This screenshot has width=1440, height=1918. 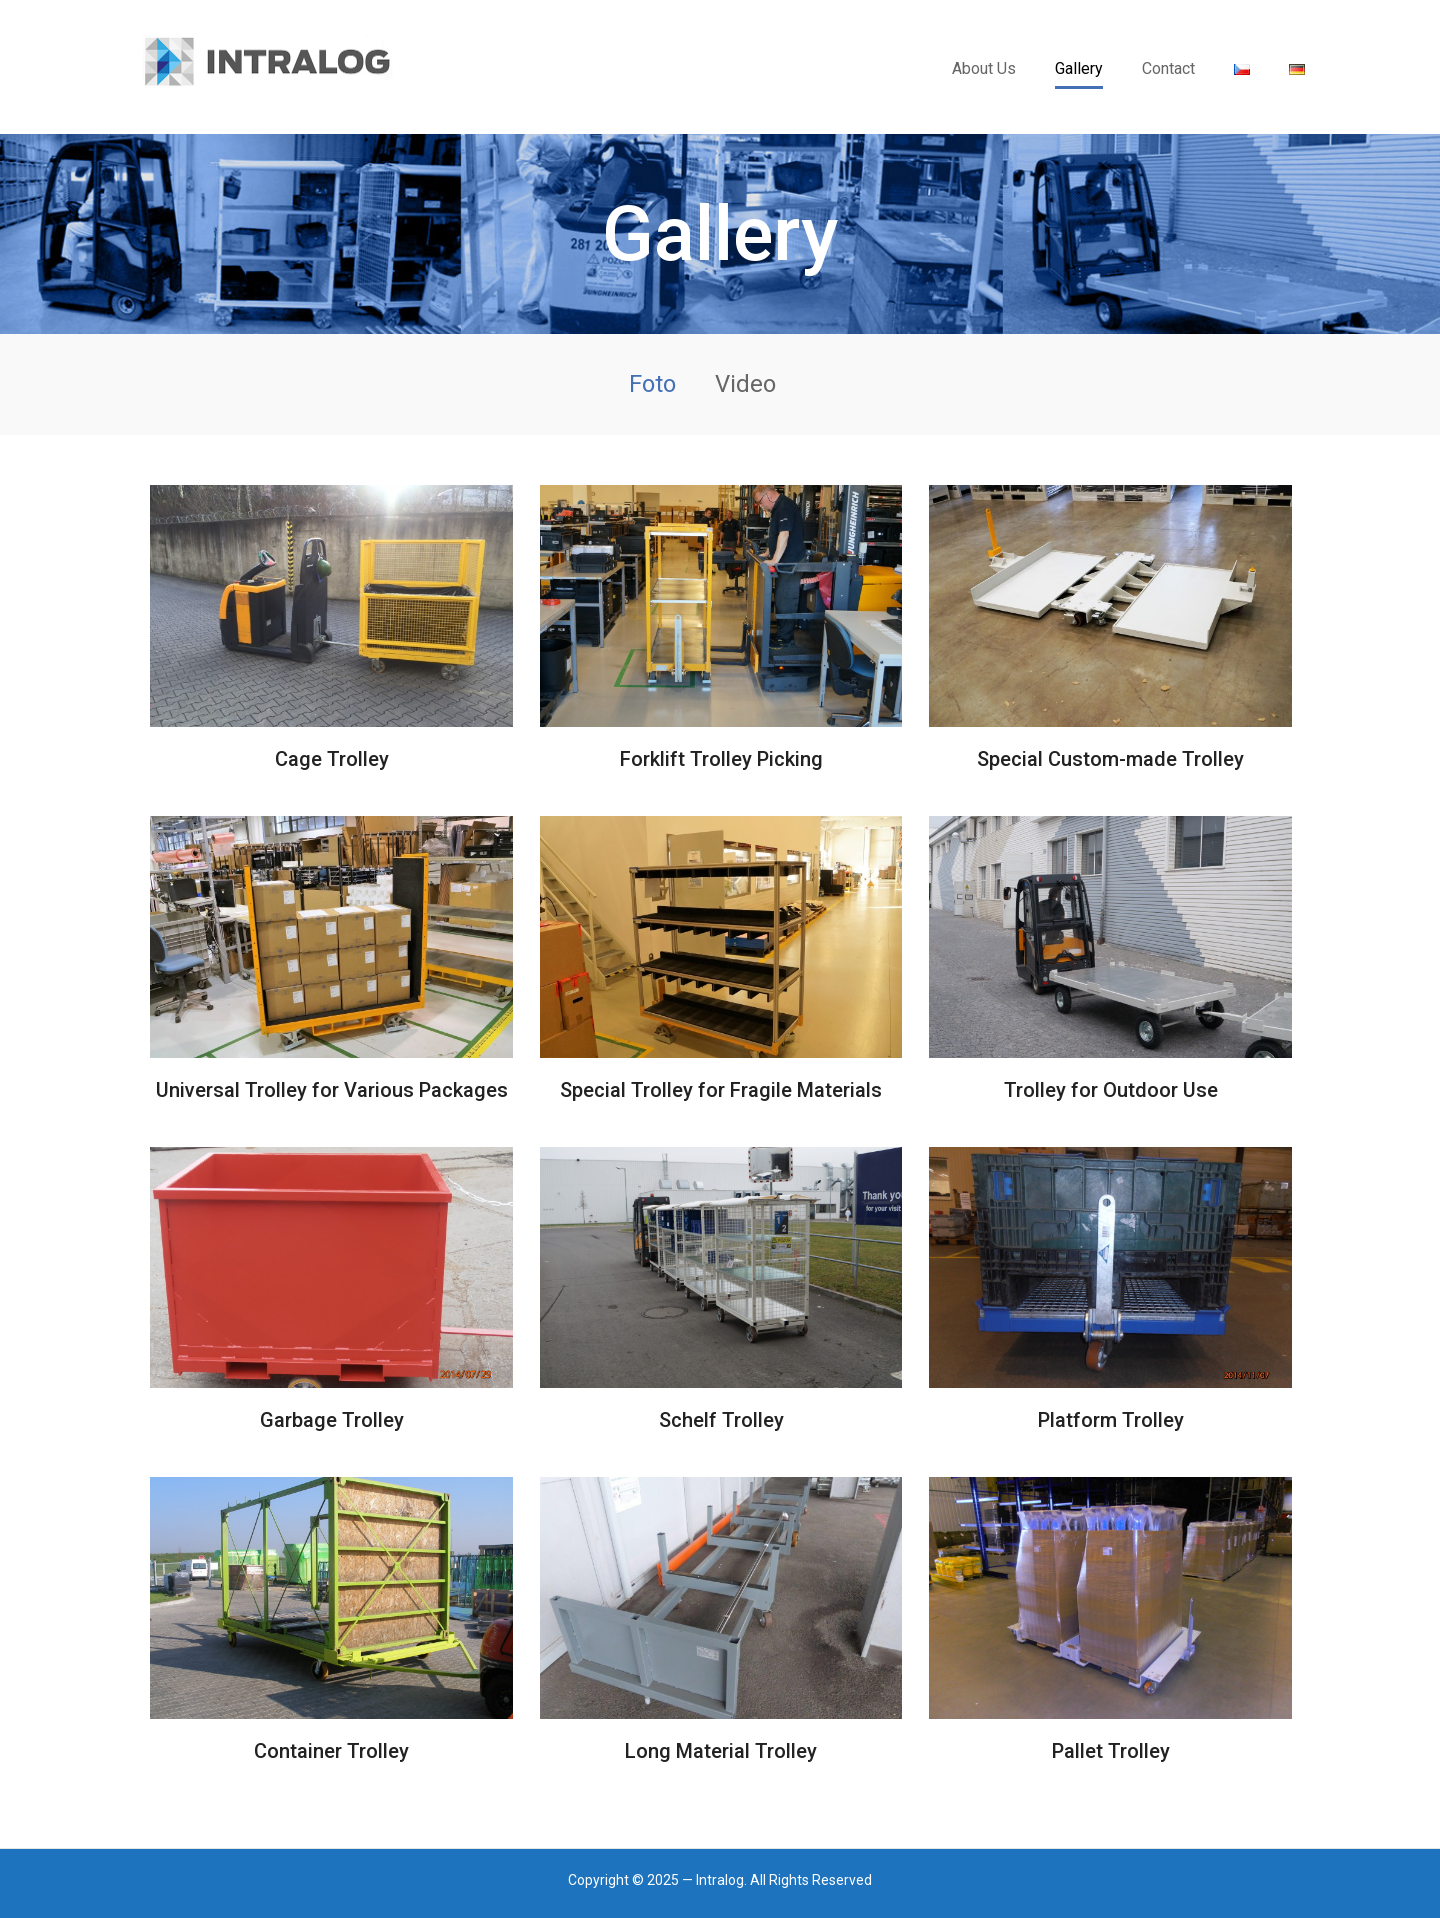 I want to click on Gallery, so click(x=1079, y=68).